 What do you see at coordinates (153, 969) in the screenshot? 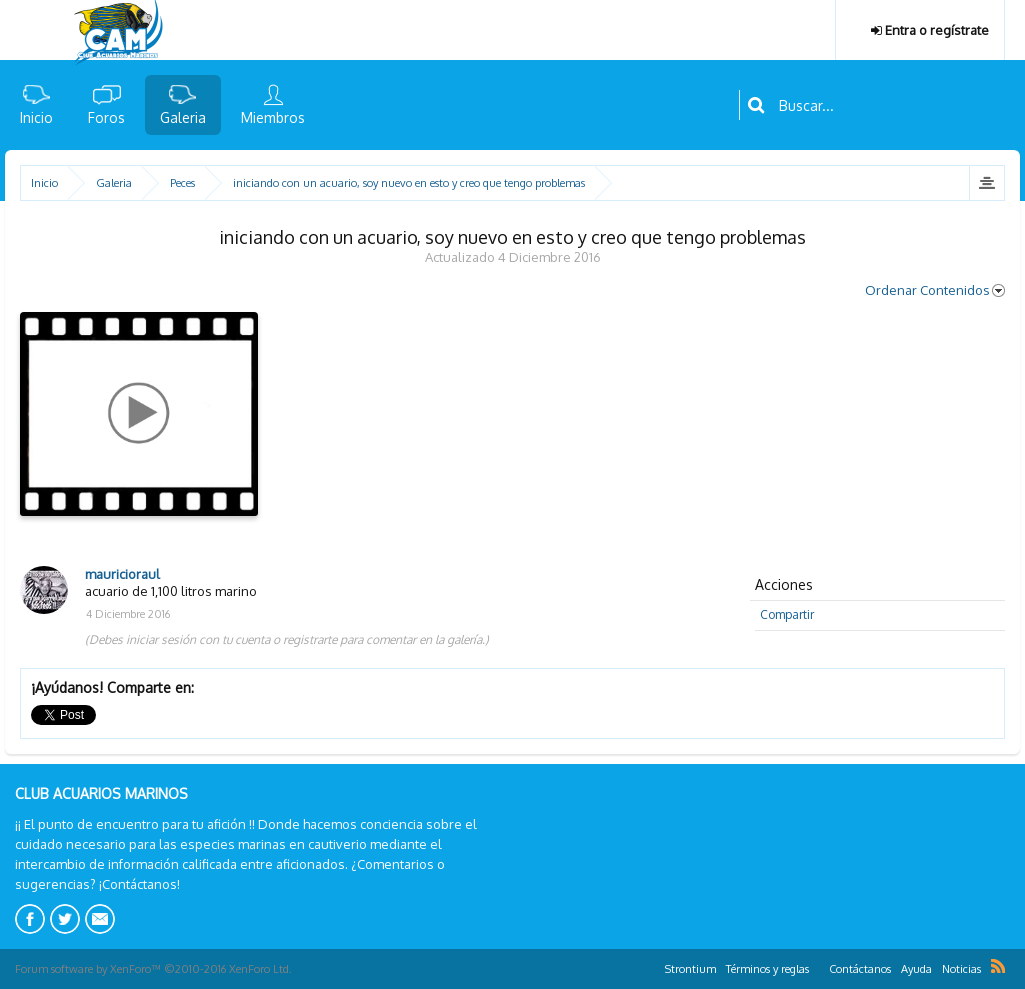
I see `Forum software by XenForo™` at bounding box center [153, 969].